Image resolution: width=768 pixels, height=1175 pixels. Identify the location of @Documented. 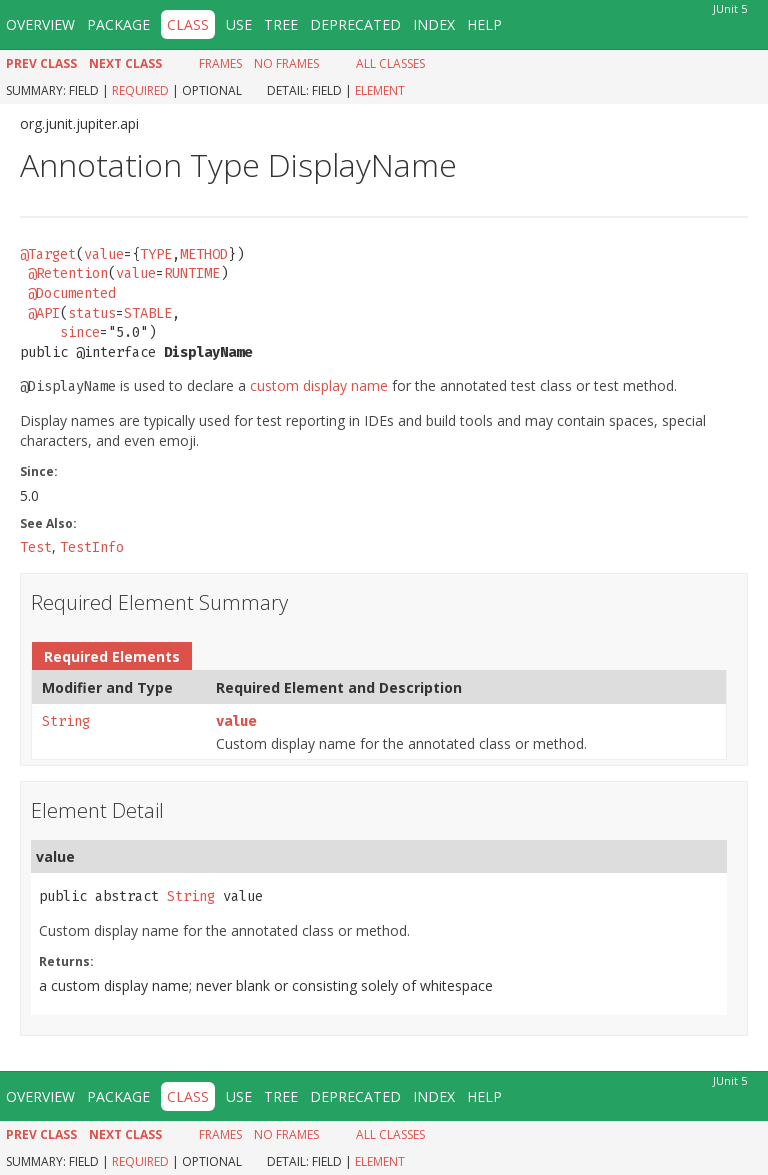
(72, 293).